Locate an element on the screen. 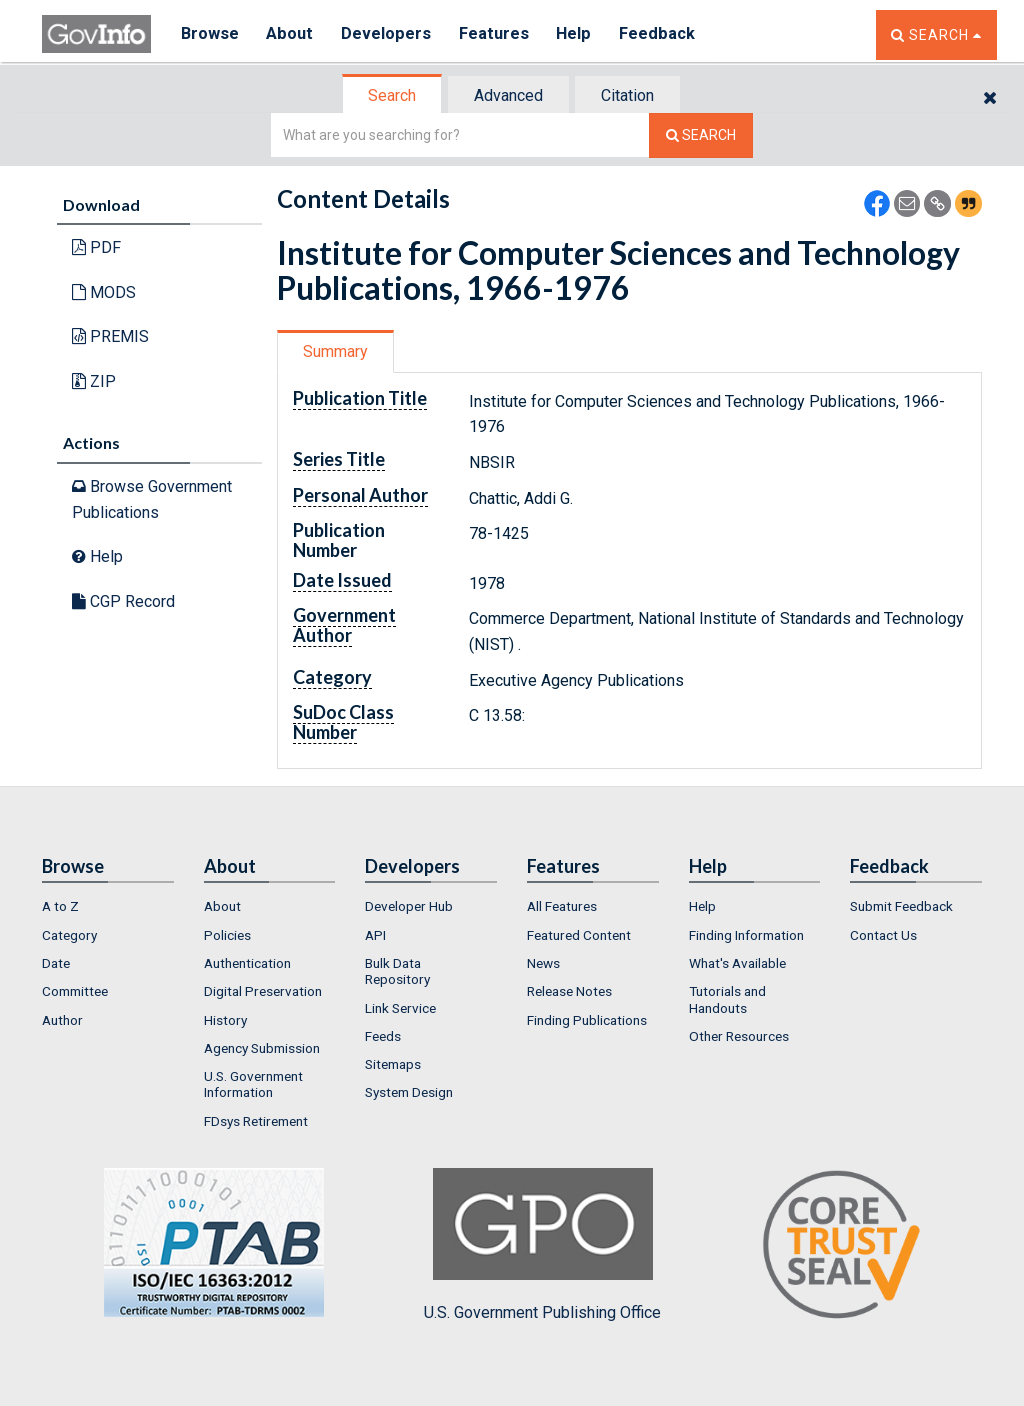  Advanced is located at coordinates (508, 95).